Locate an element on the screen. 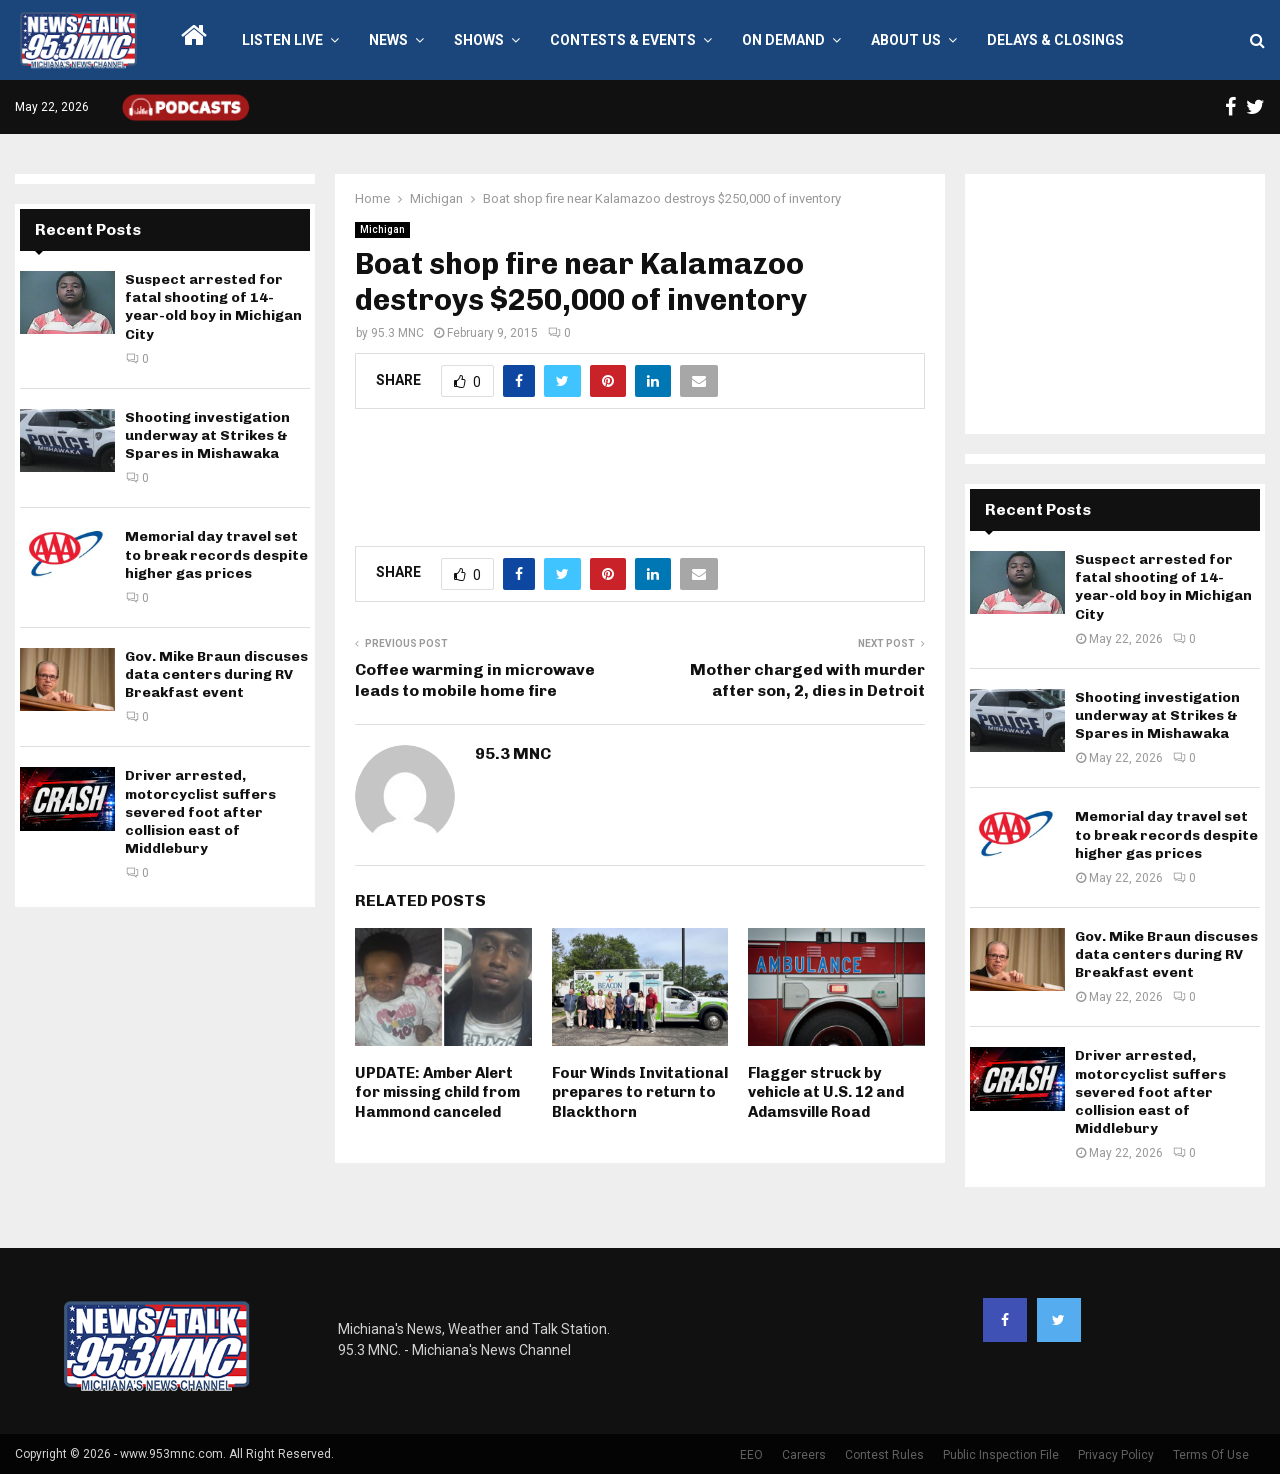  Privacy Policy is located at coordinates (1116, 1455).